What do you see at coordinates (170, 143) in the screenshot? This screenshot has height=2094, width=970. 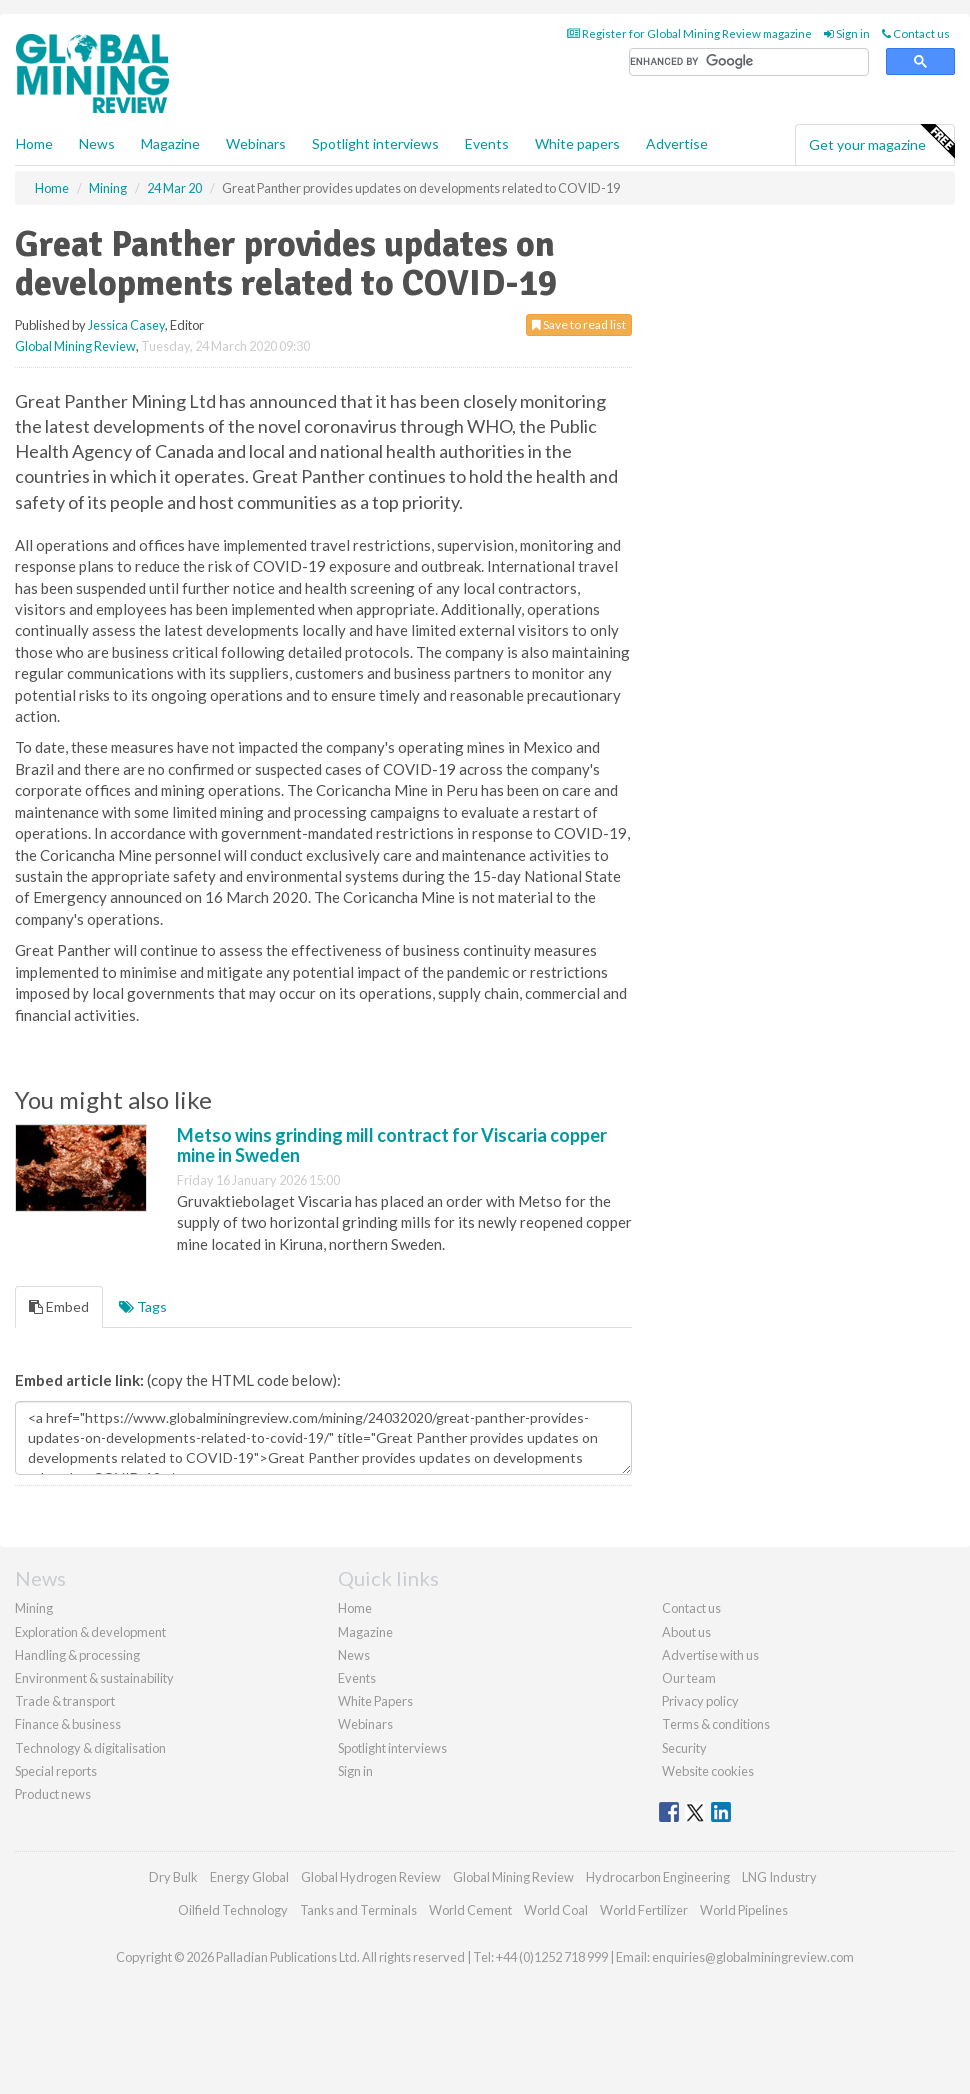 I see `Magazine` at bounding box center [170, 143].